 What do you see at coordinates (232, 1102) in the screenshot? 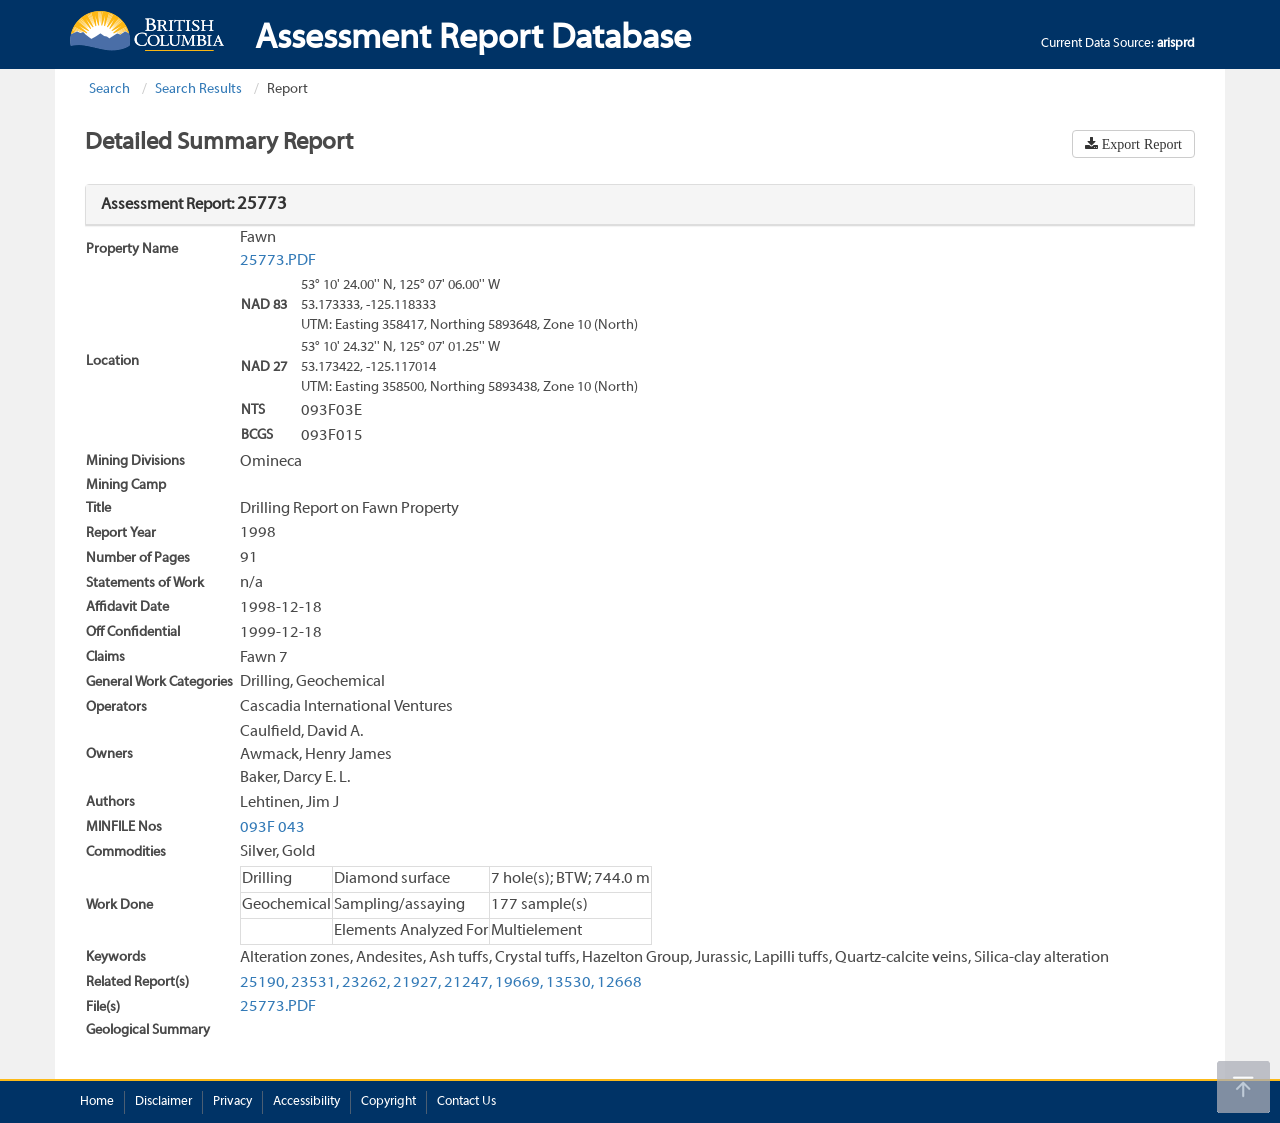
I see `Privacy` at bounding box center [232, 1102].